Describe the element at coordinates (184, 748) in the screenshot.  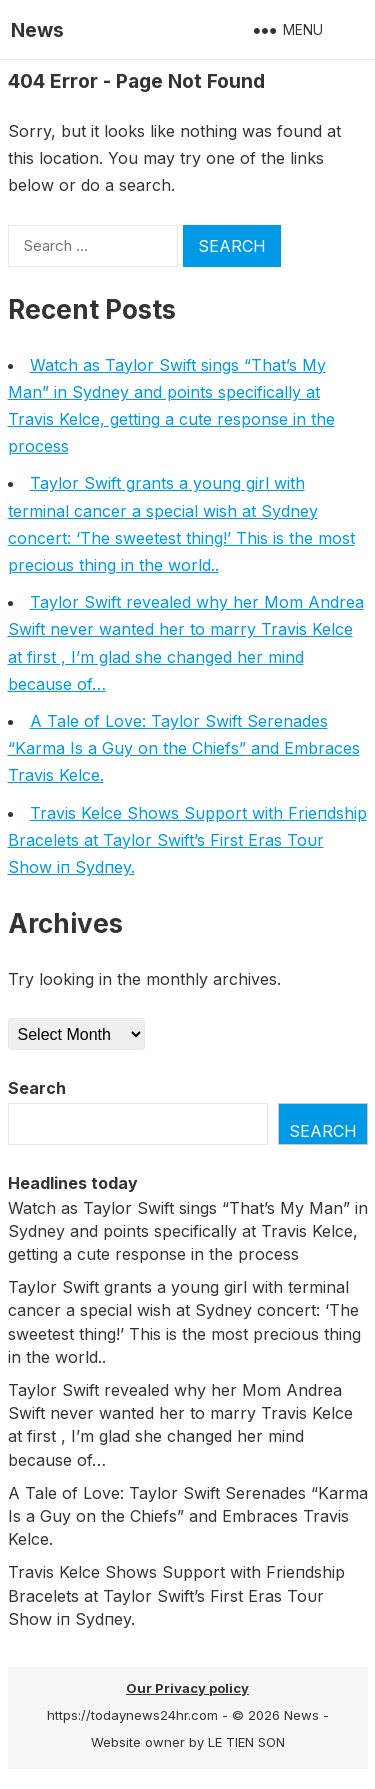
I see `A Tale of Love: Taylor Swift Serenades “Karma Is a Guy on the Chiefs” and Embraces Travis Kelce.` at that location.